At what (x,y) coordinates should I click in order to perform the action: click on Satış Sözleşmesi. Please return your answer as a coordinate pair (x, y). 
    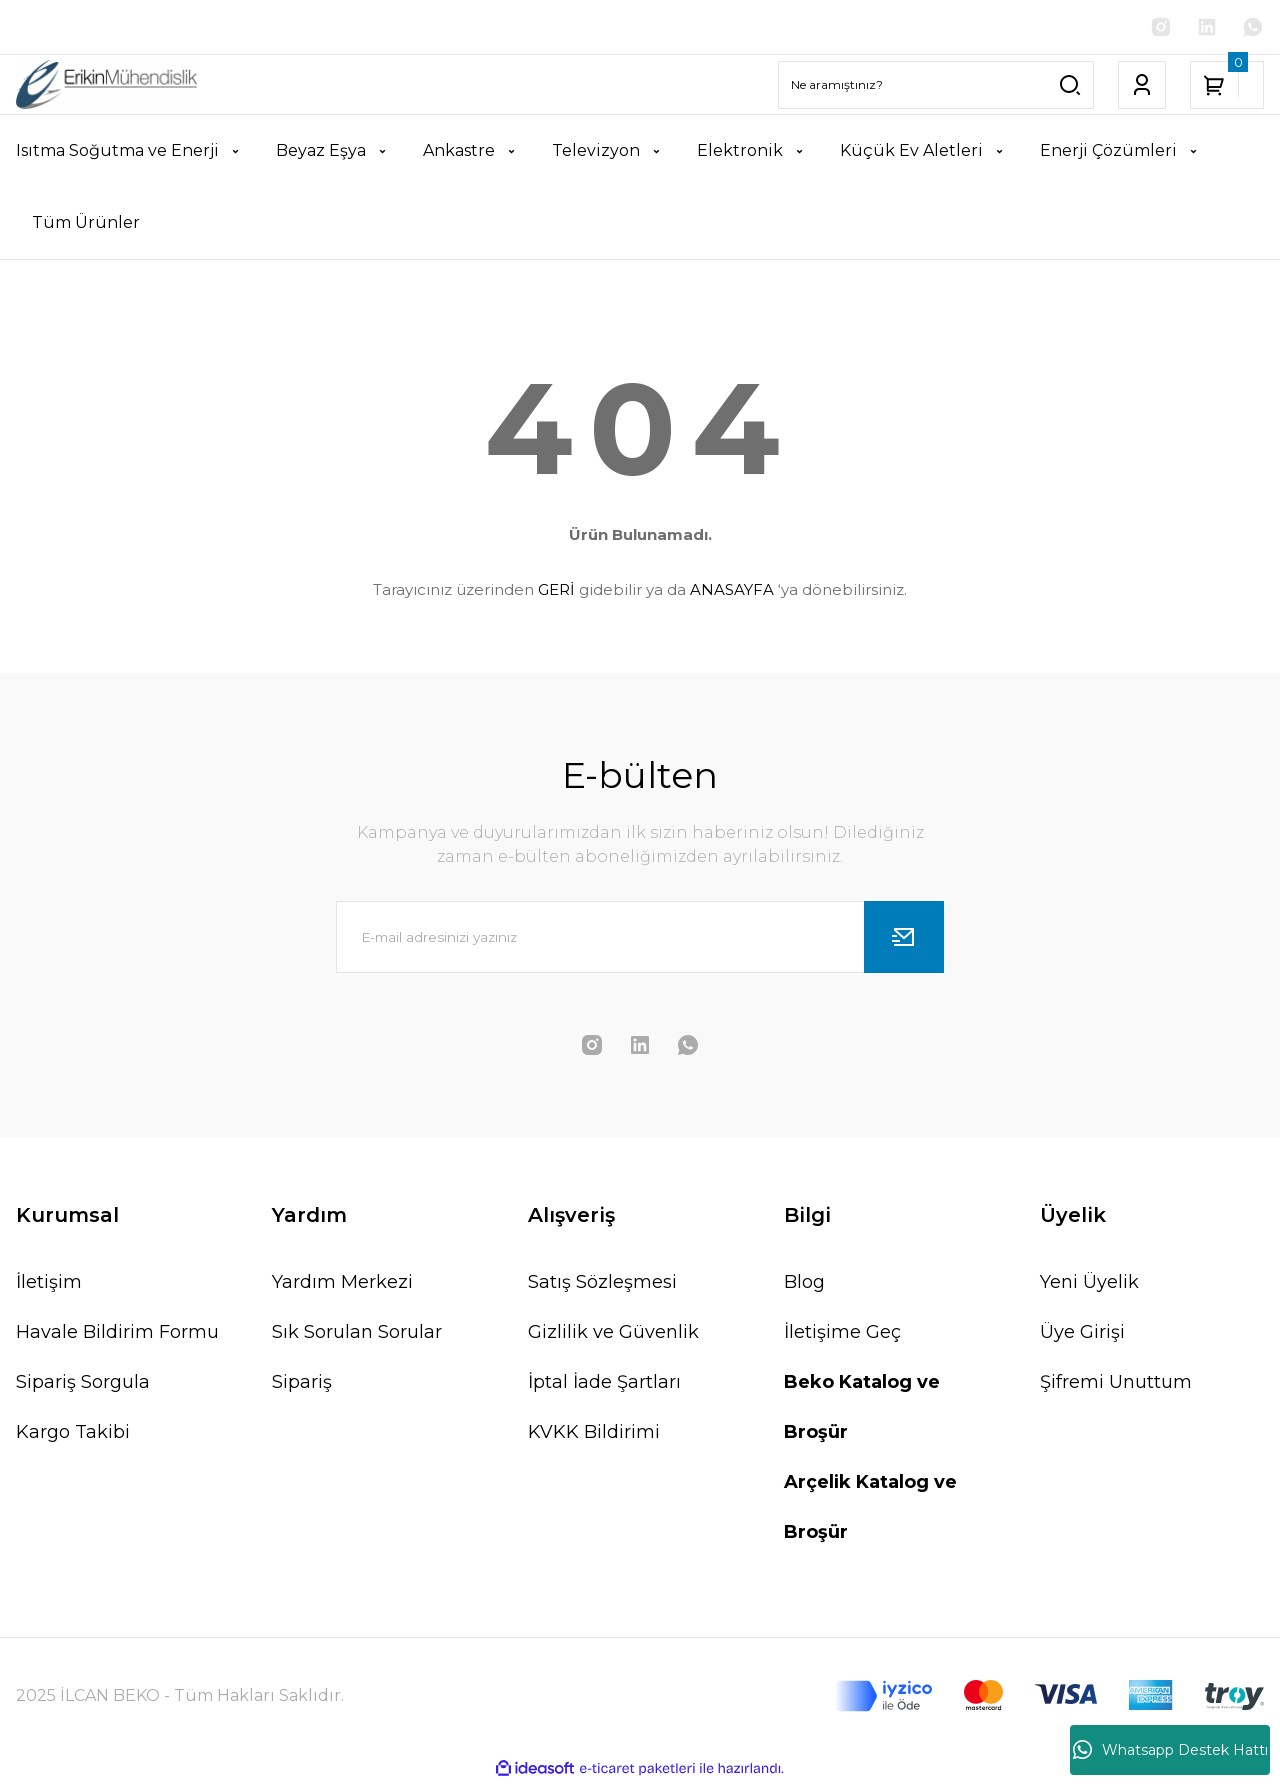
    Looking at the image, I should click on (602, 1284).